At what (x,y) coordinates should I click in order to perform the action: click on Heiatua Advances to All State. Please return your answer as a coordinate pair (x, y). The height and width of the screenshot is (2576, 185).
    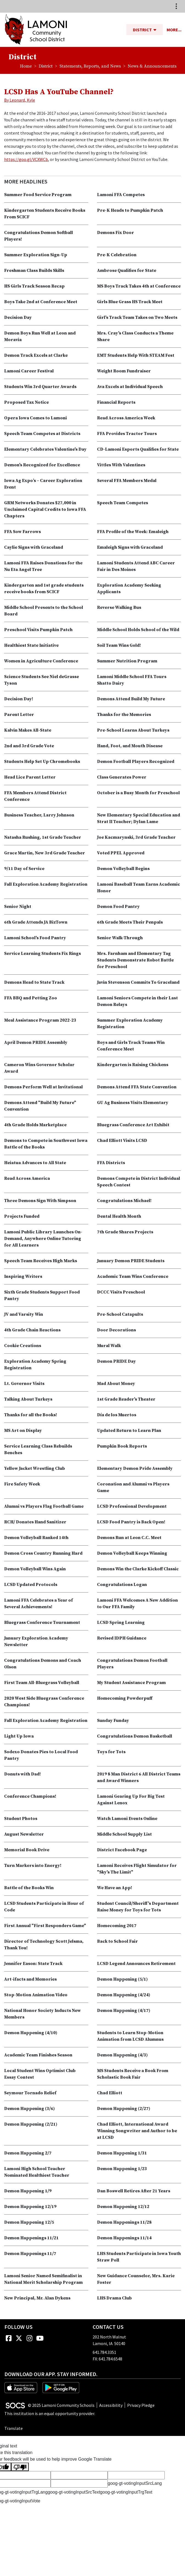
    Looking at the image, I should click on (35, 1163).